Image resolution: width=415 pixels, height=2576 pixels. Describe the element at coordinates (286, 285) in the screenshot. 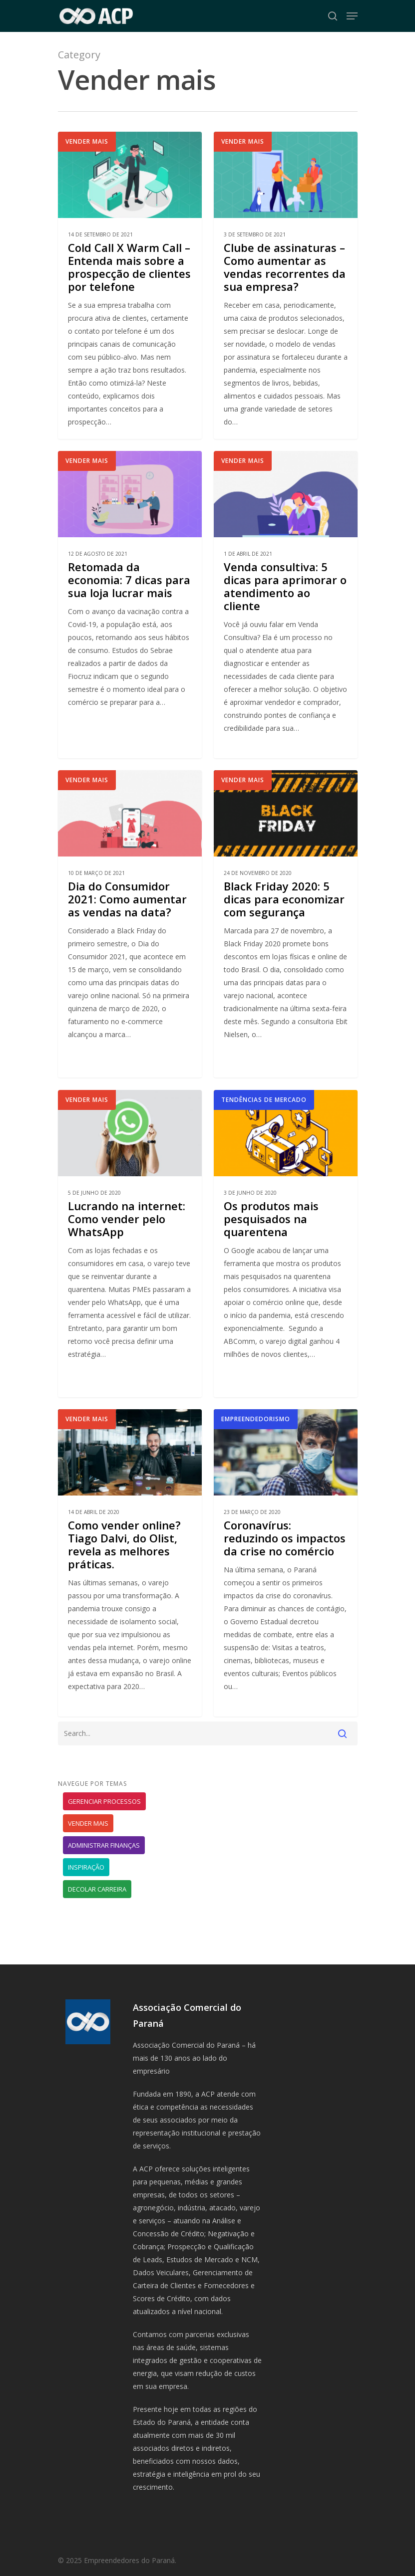

I see `[Clube de assinaturas – Como aumentar as vendas recorrentes da sua empresa?]` at that location.